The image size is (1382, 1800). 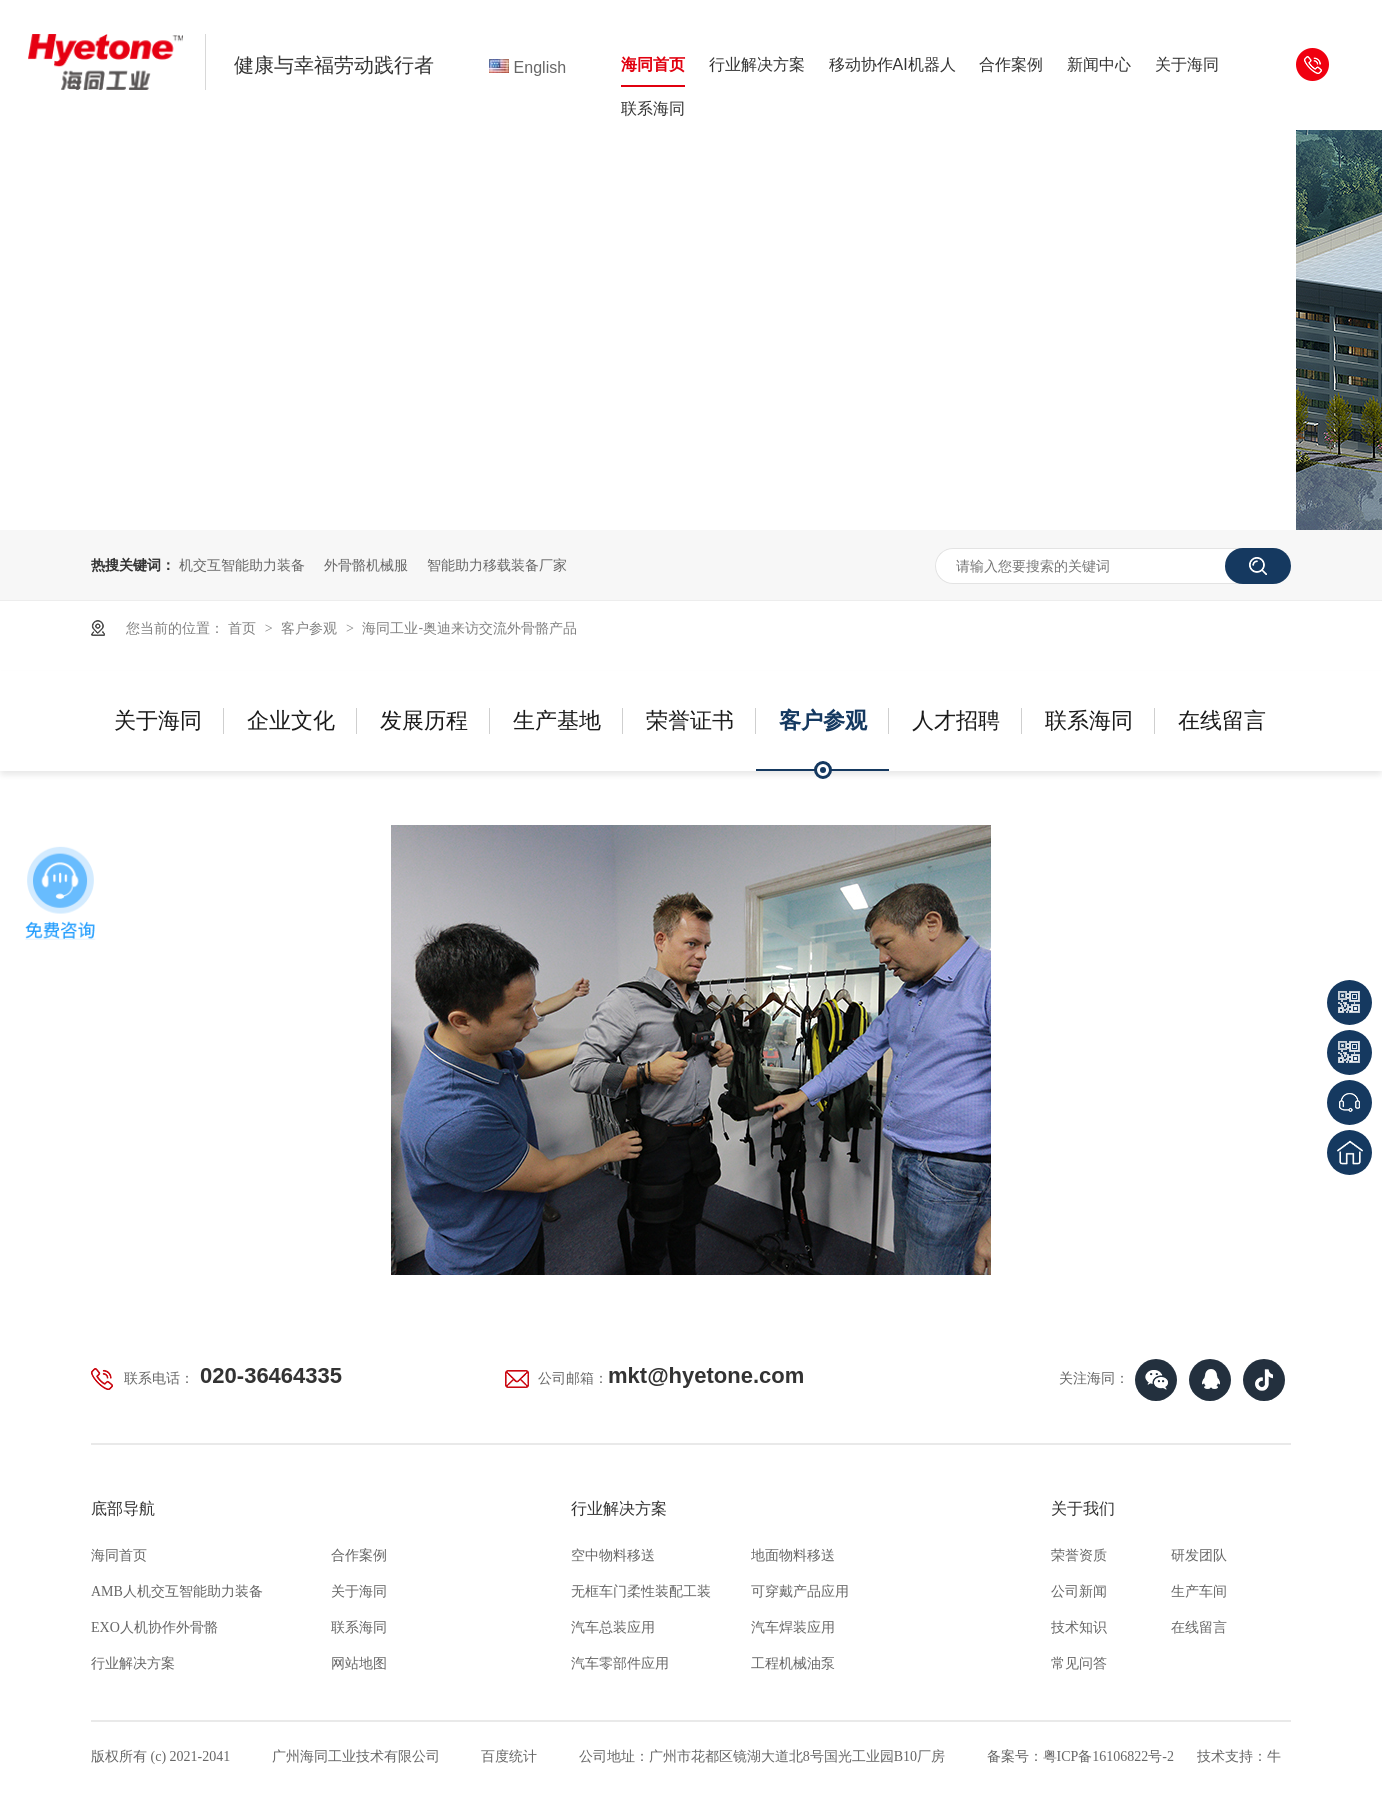 I want to click on 海同首页, so click(x=653, y=64).